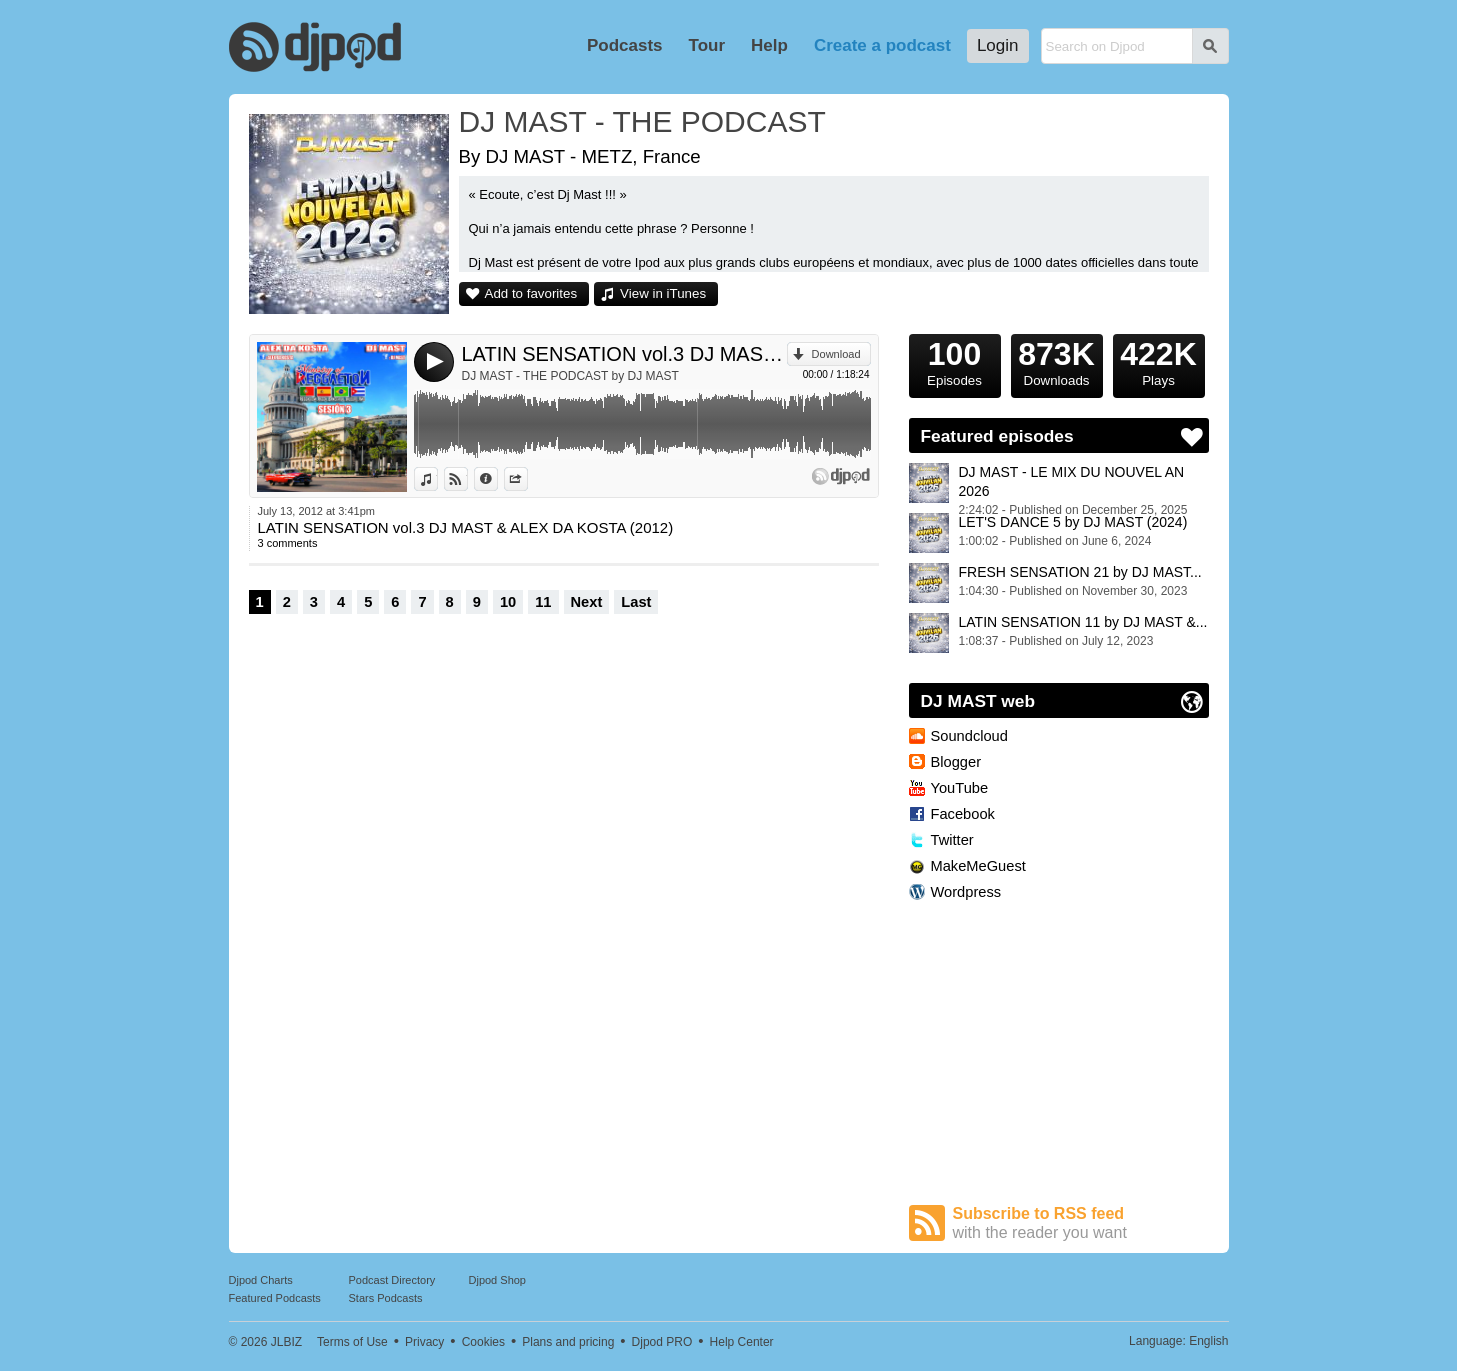 The width and height of the screenshot is (1457, 1371). What do you see at coordinates (769, 45) in the screenshot?
I see `Help` at bounding box center [769, 45].